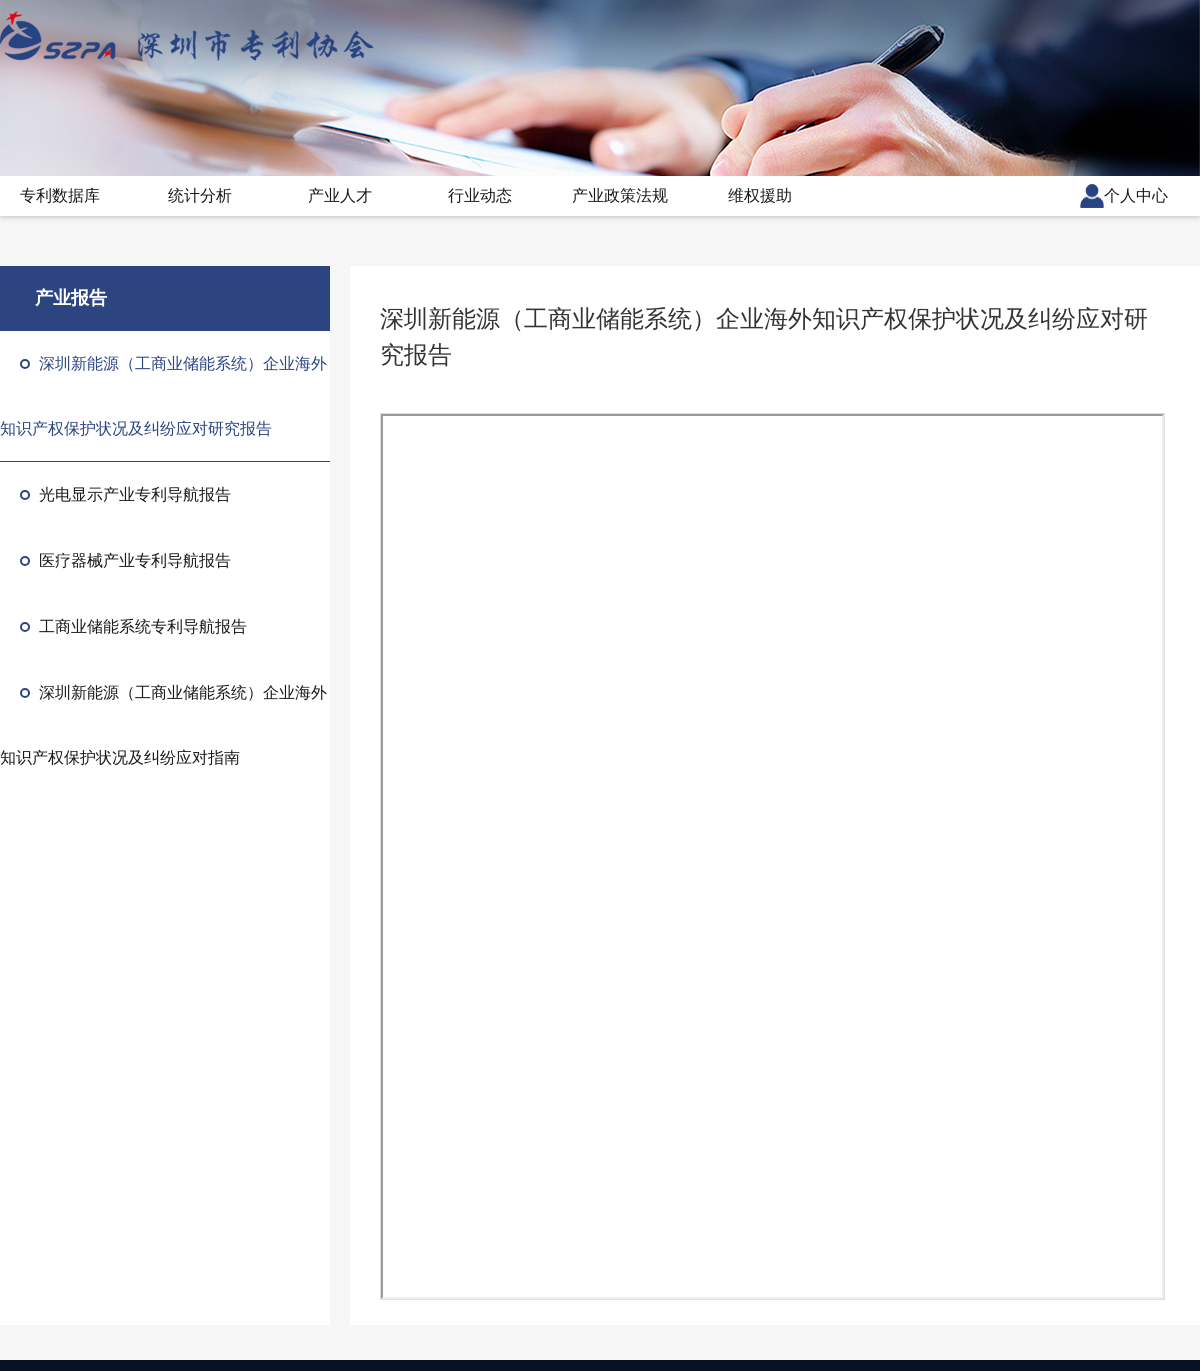 This screenshot has width=1200, height=1371. What do you see at coordinates (125, 560) in the screenshot?
I see `医疗器械产业专利导航报告` at bounding box center [125, 560].